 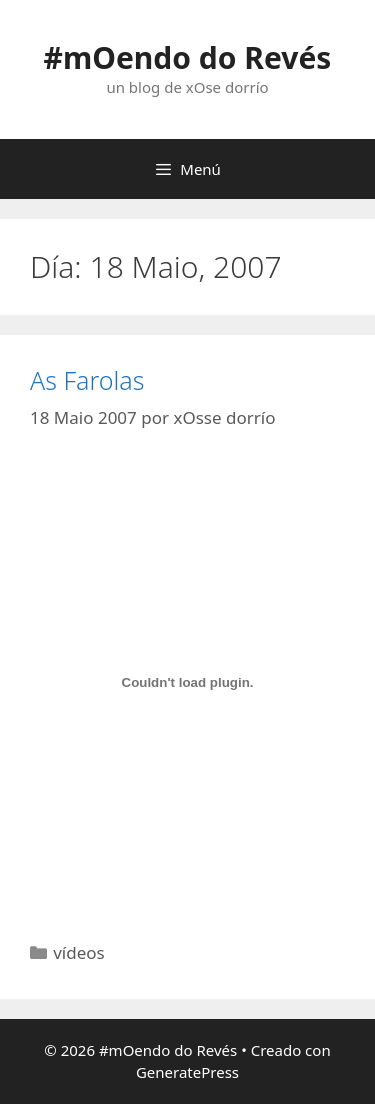 What do you see at coordinates (188, 57) in the screenshot?
I see `#mOendo do Revés` at bounding box center [188, 57].